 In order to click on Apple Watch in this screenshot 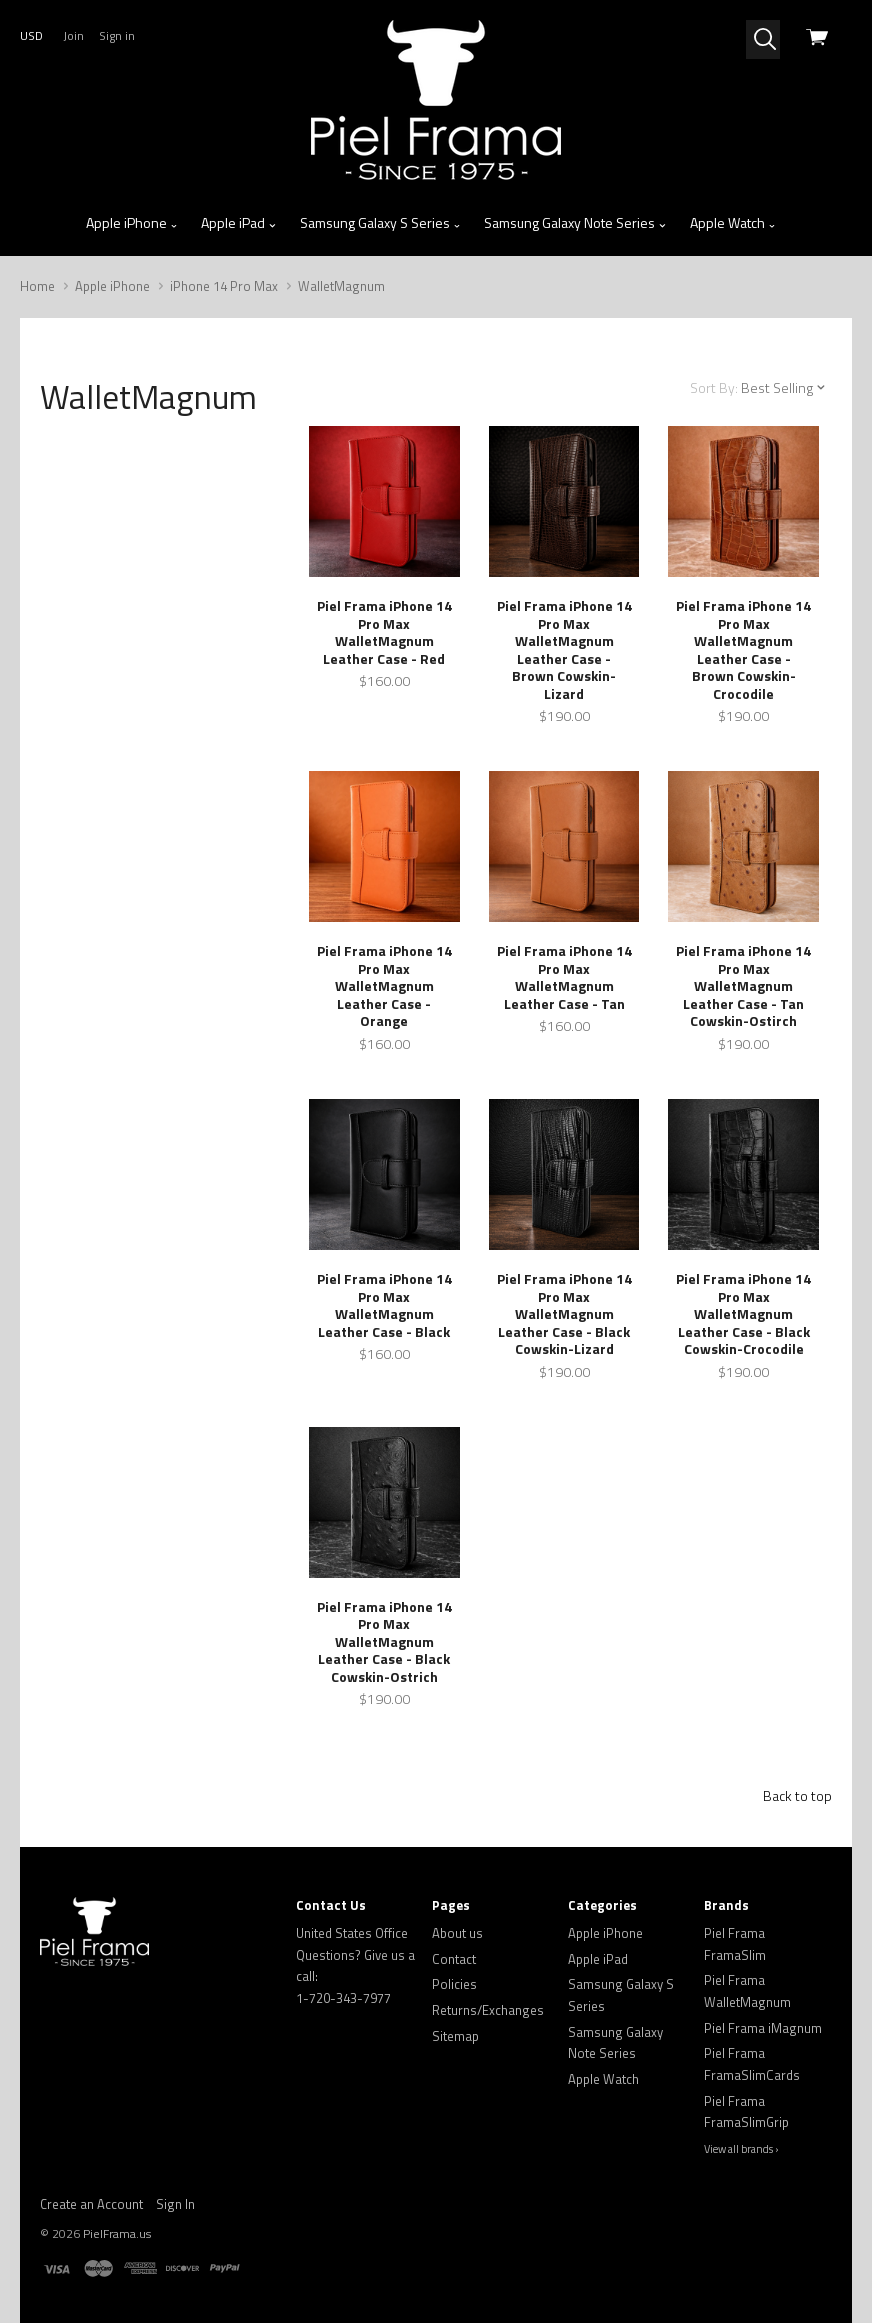, I will do `click(733, 223)`.